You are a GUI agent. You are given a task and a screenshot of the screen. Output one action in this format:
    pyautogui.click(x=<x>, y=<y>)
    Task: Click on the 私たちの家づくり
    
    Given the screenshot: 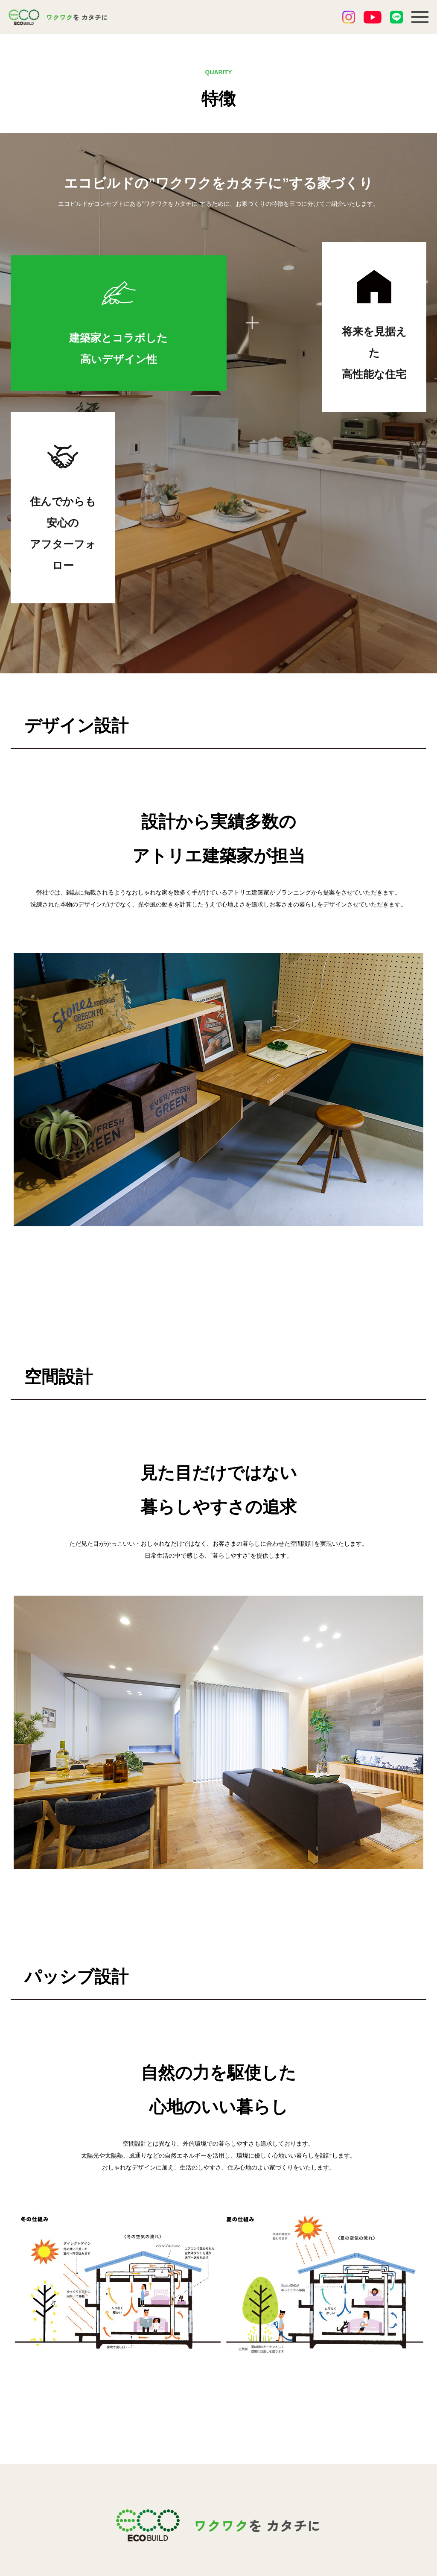 What is the action you would take?
    pyautogui.click(x=135, y=2418)
    